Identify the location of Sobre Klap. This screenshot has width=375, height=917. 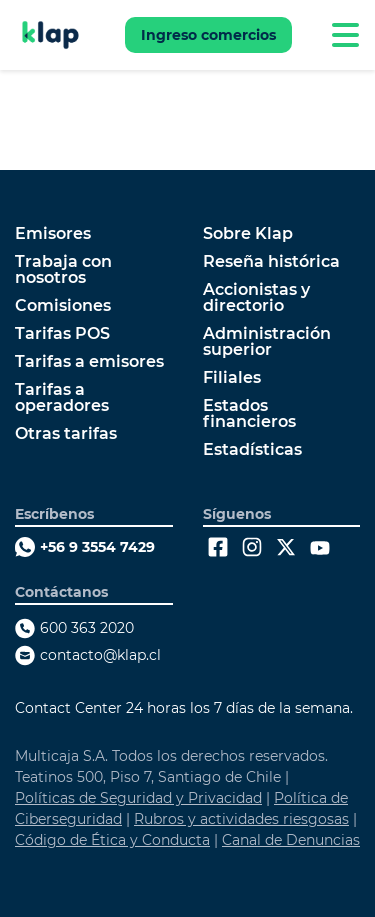
(248, 234).